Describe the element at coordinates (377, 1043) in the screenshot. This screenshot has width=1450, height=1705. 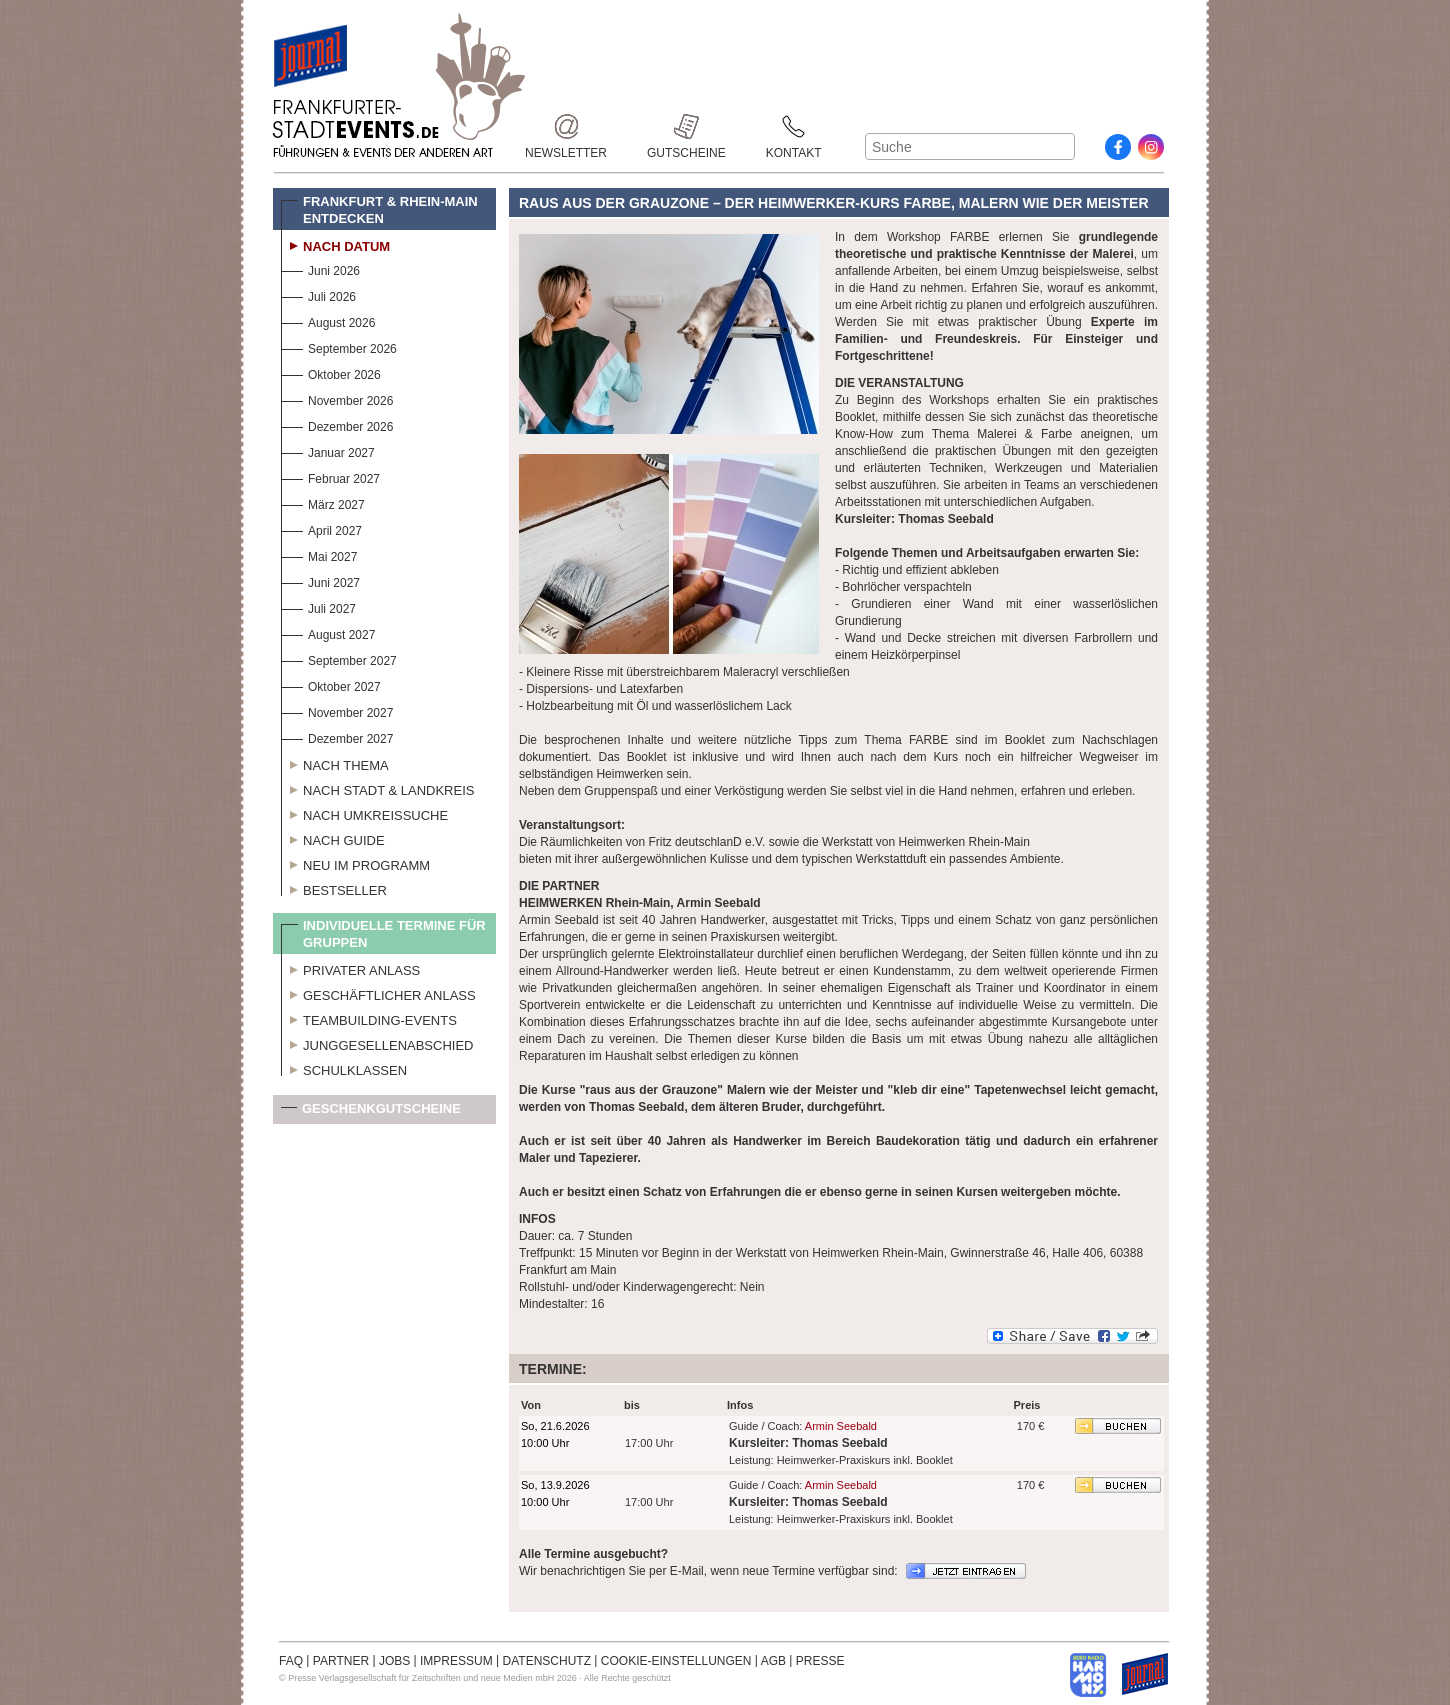
I see `Junggesellenabschied` at that location.